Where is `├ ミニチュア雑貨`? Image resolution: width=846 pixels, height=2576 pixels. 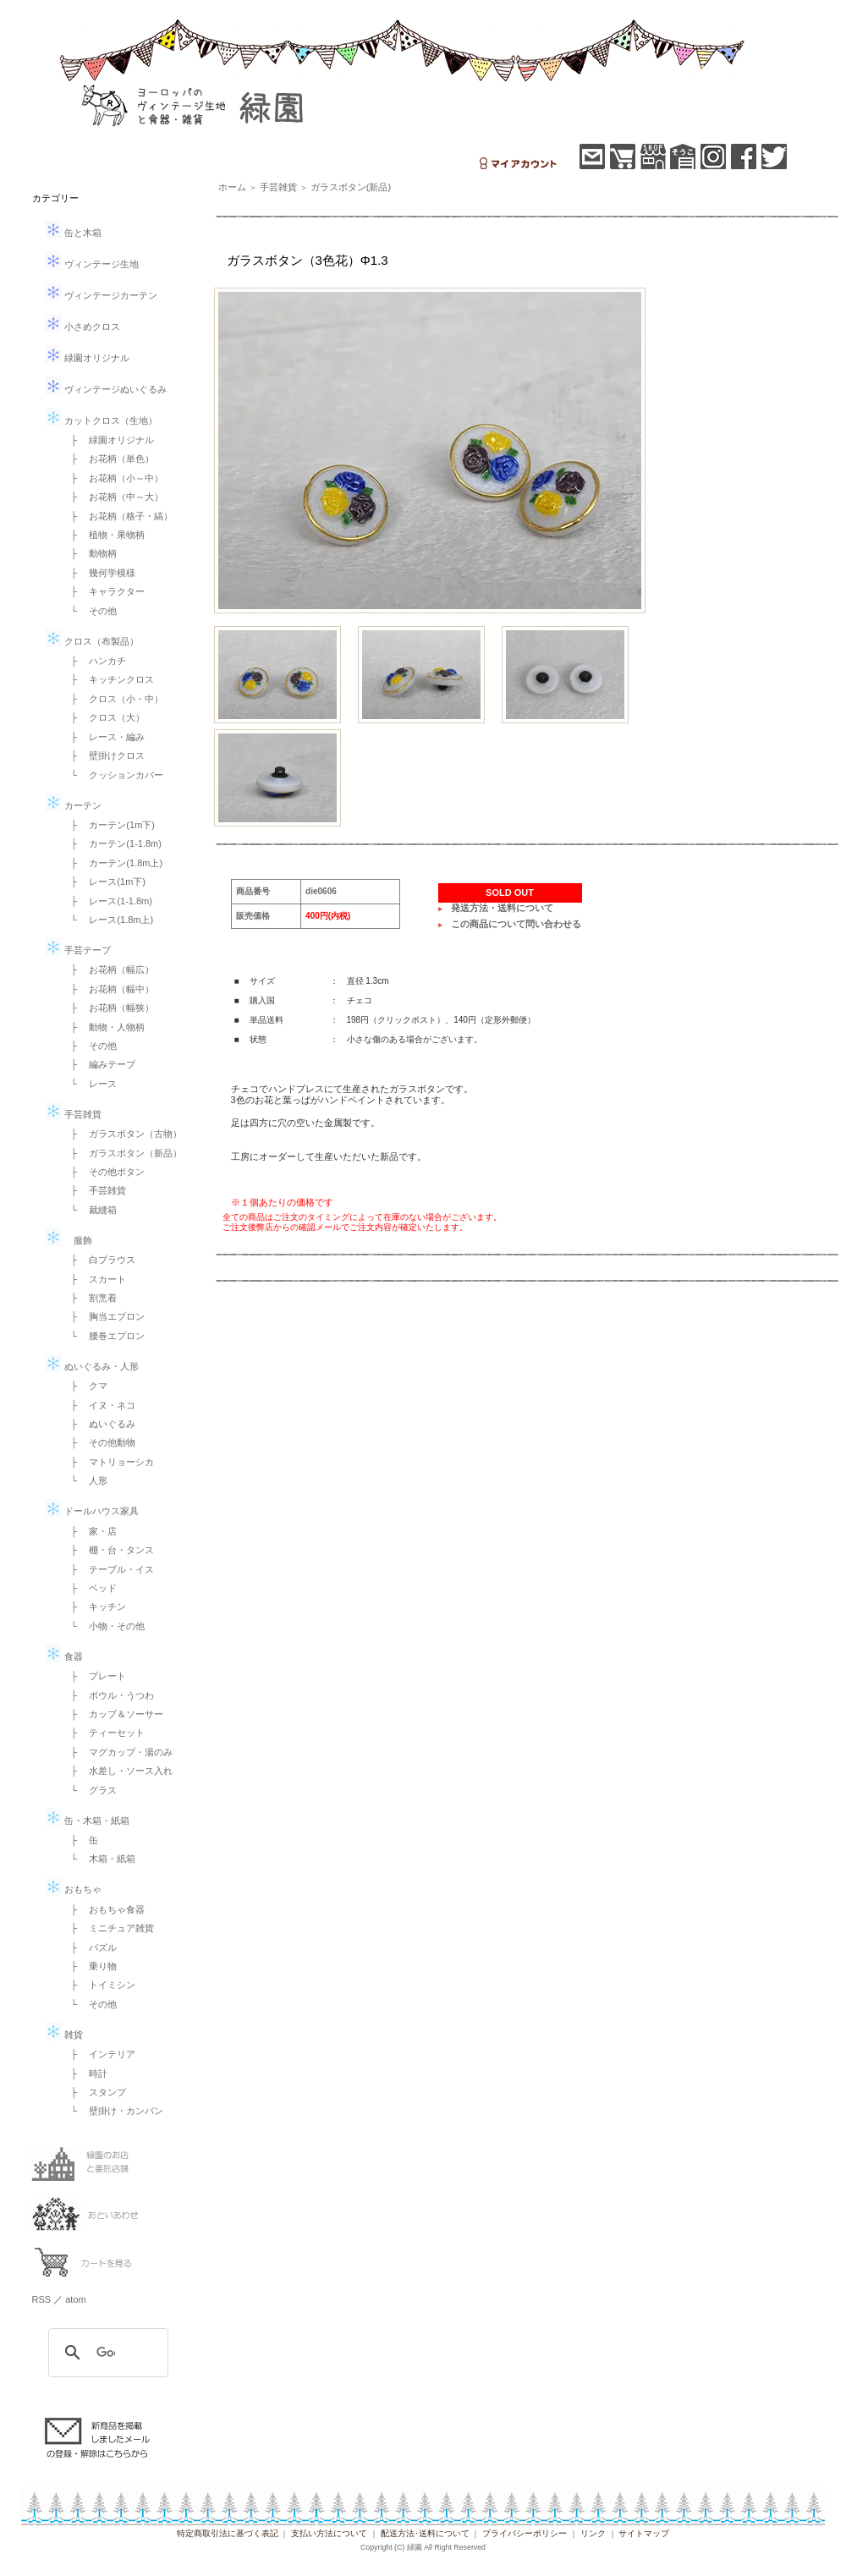 ├ ミニチュア雑貨 is located at coordinates (108, 1928).